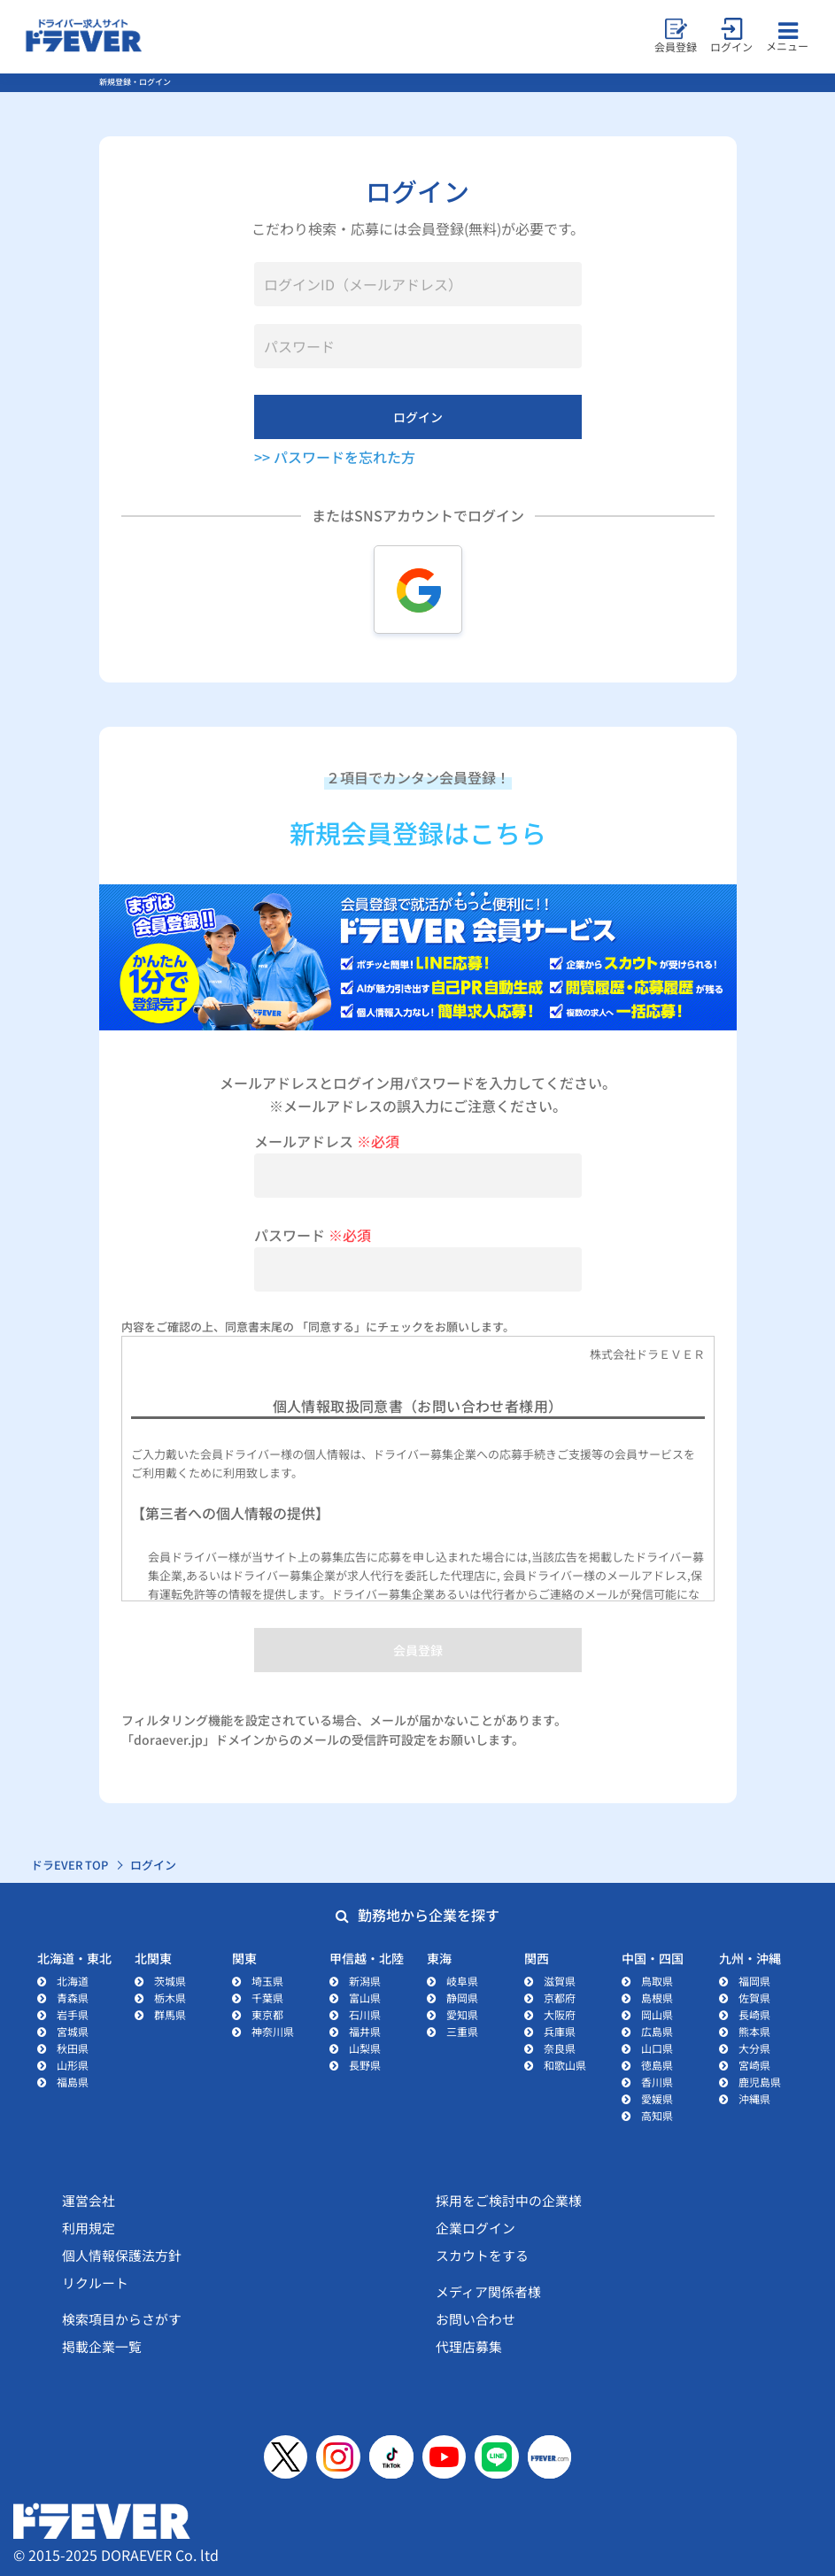 This screenshot has width=835, height=2576. What do you see at coordinates (754, 2031) in the screenshot?
I see `熊本県` at bounding box center [754, 2031].